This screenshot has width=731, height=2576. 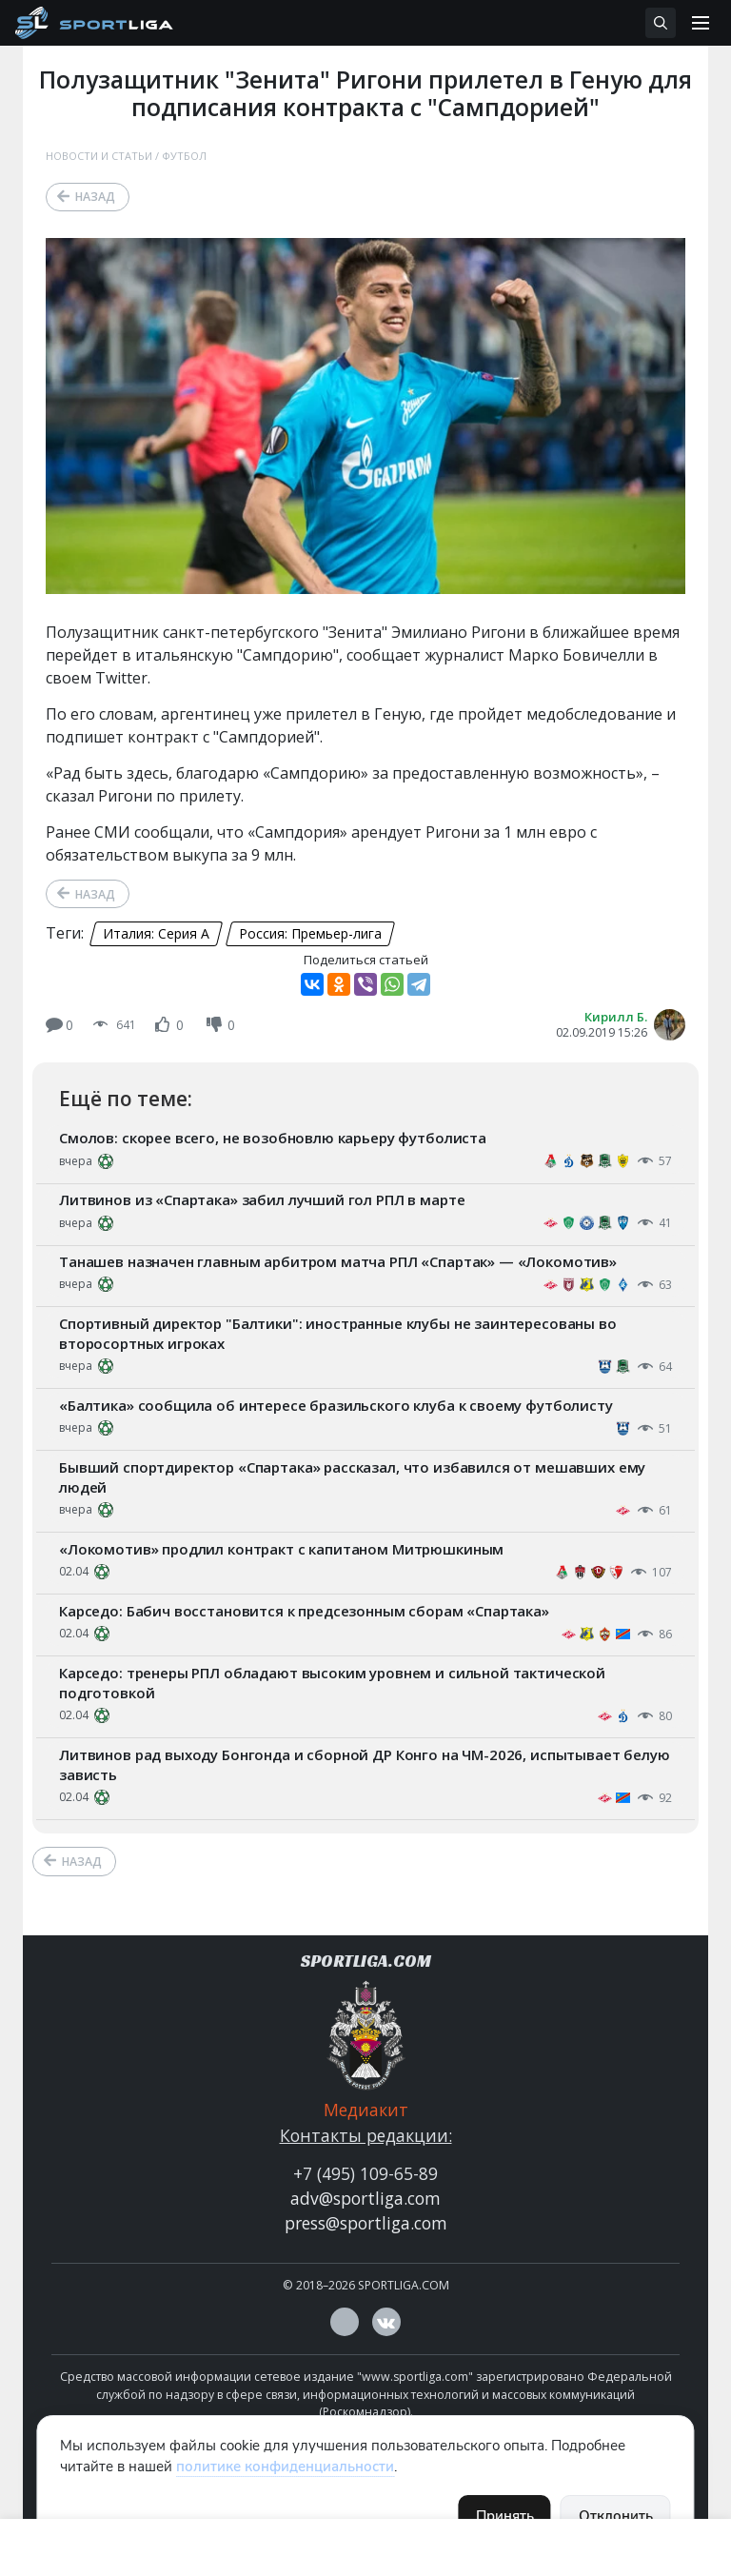 What do you see at coordinates (285, 2466) in the screenshot?
I see `политике конфиденциальности` at bounding box center [285, 2466].